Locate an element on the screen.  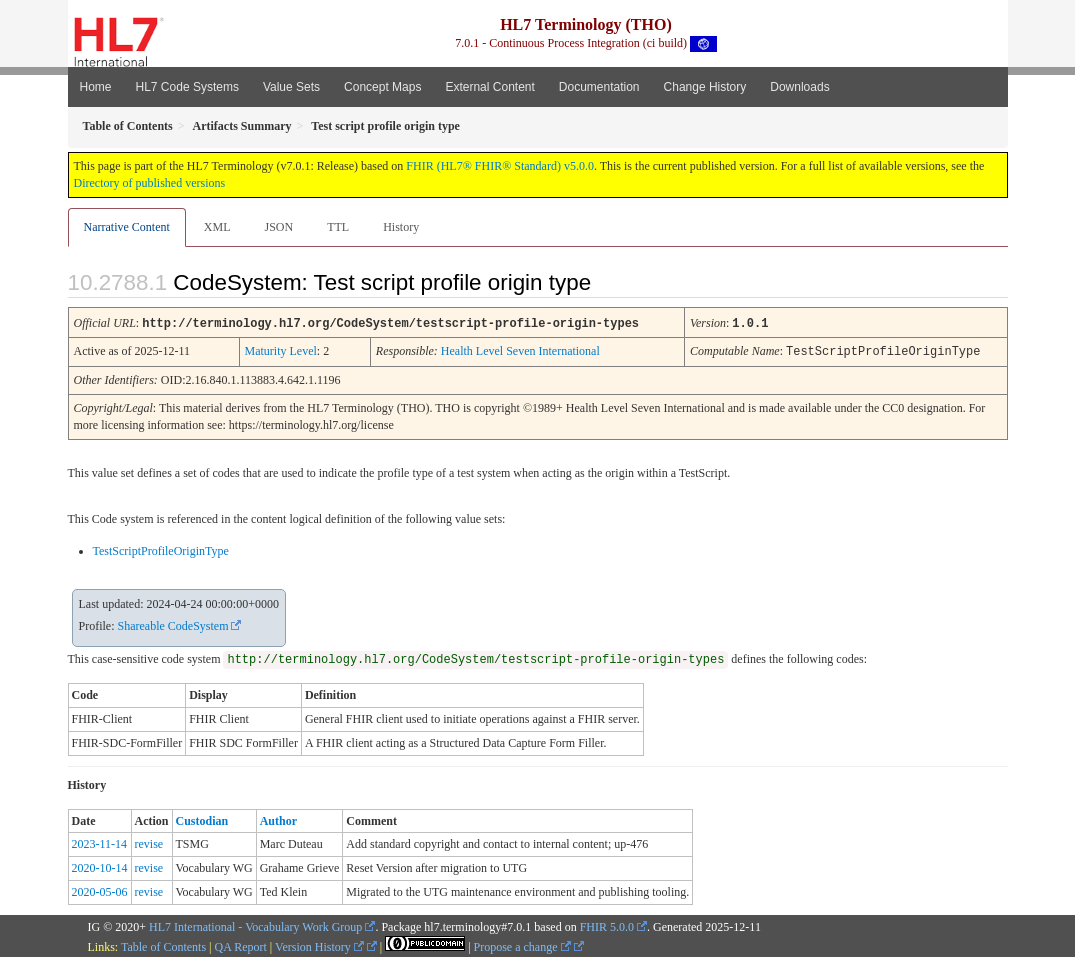
Shareable CodeSystem is located at coordinates (173, 624).